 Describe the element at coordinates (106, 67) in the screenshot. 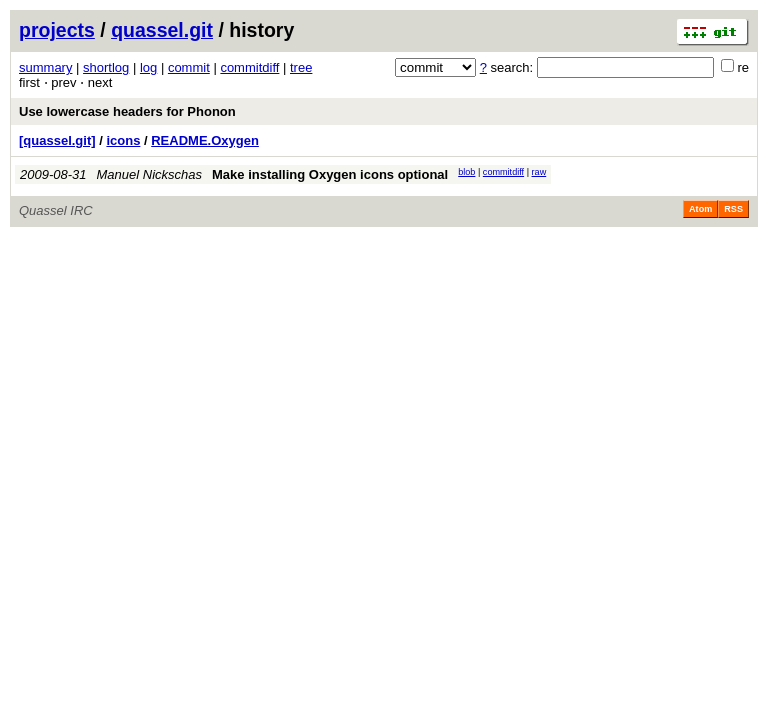

I see `shortlog` at that location.